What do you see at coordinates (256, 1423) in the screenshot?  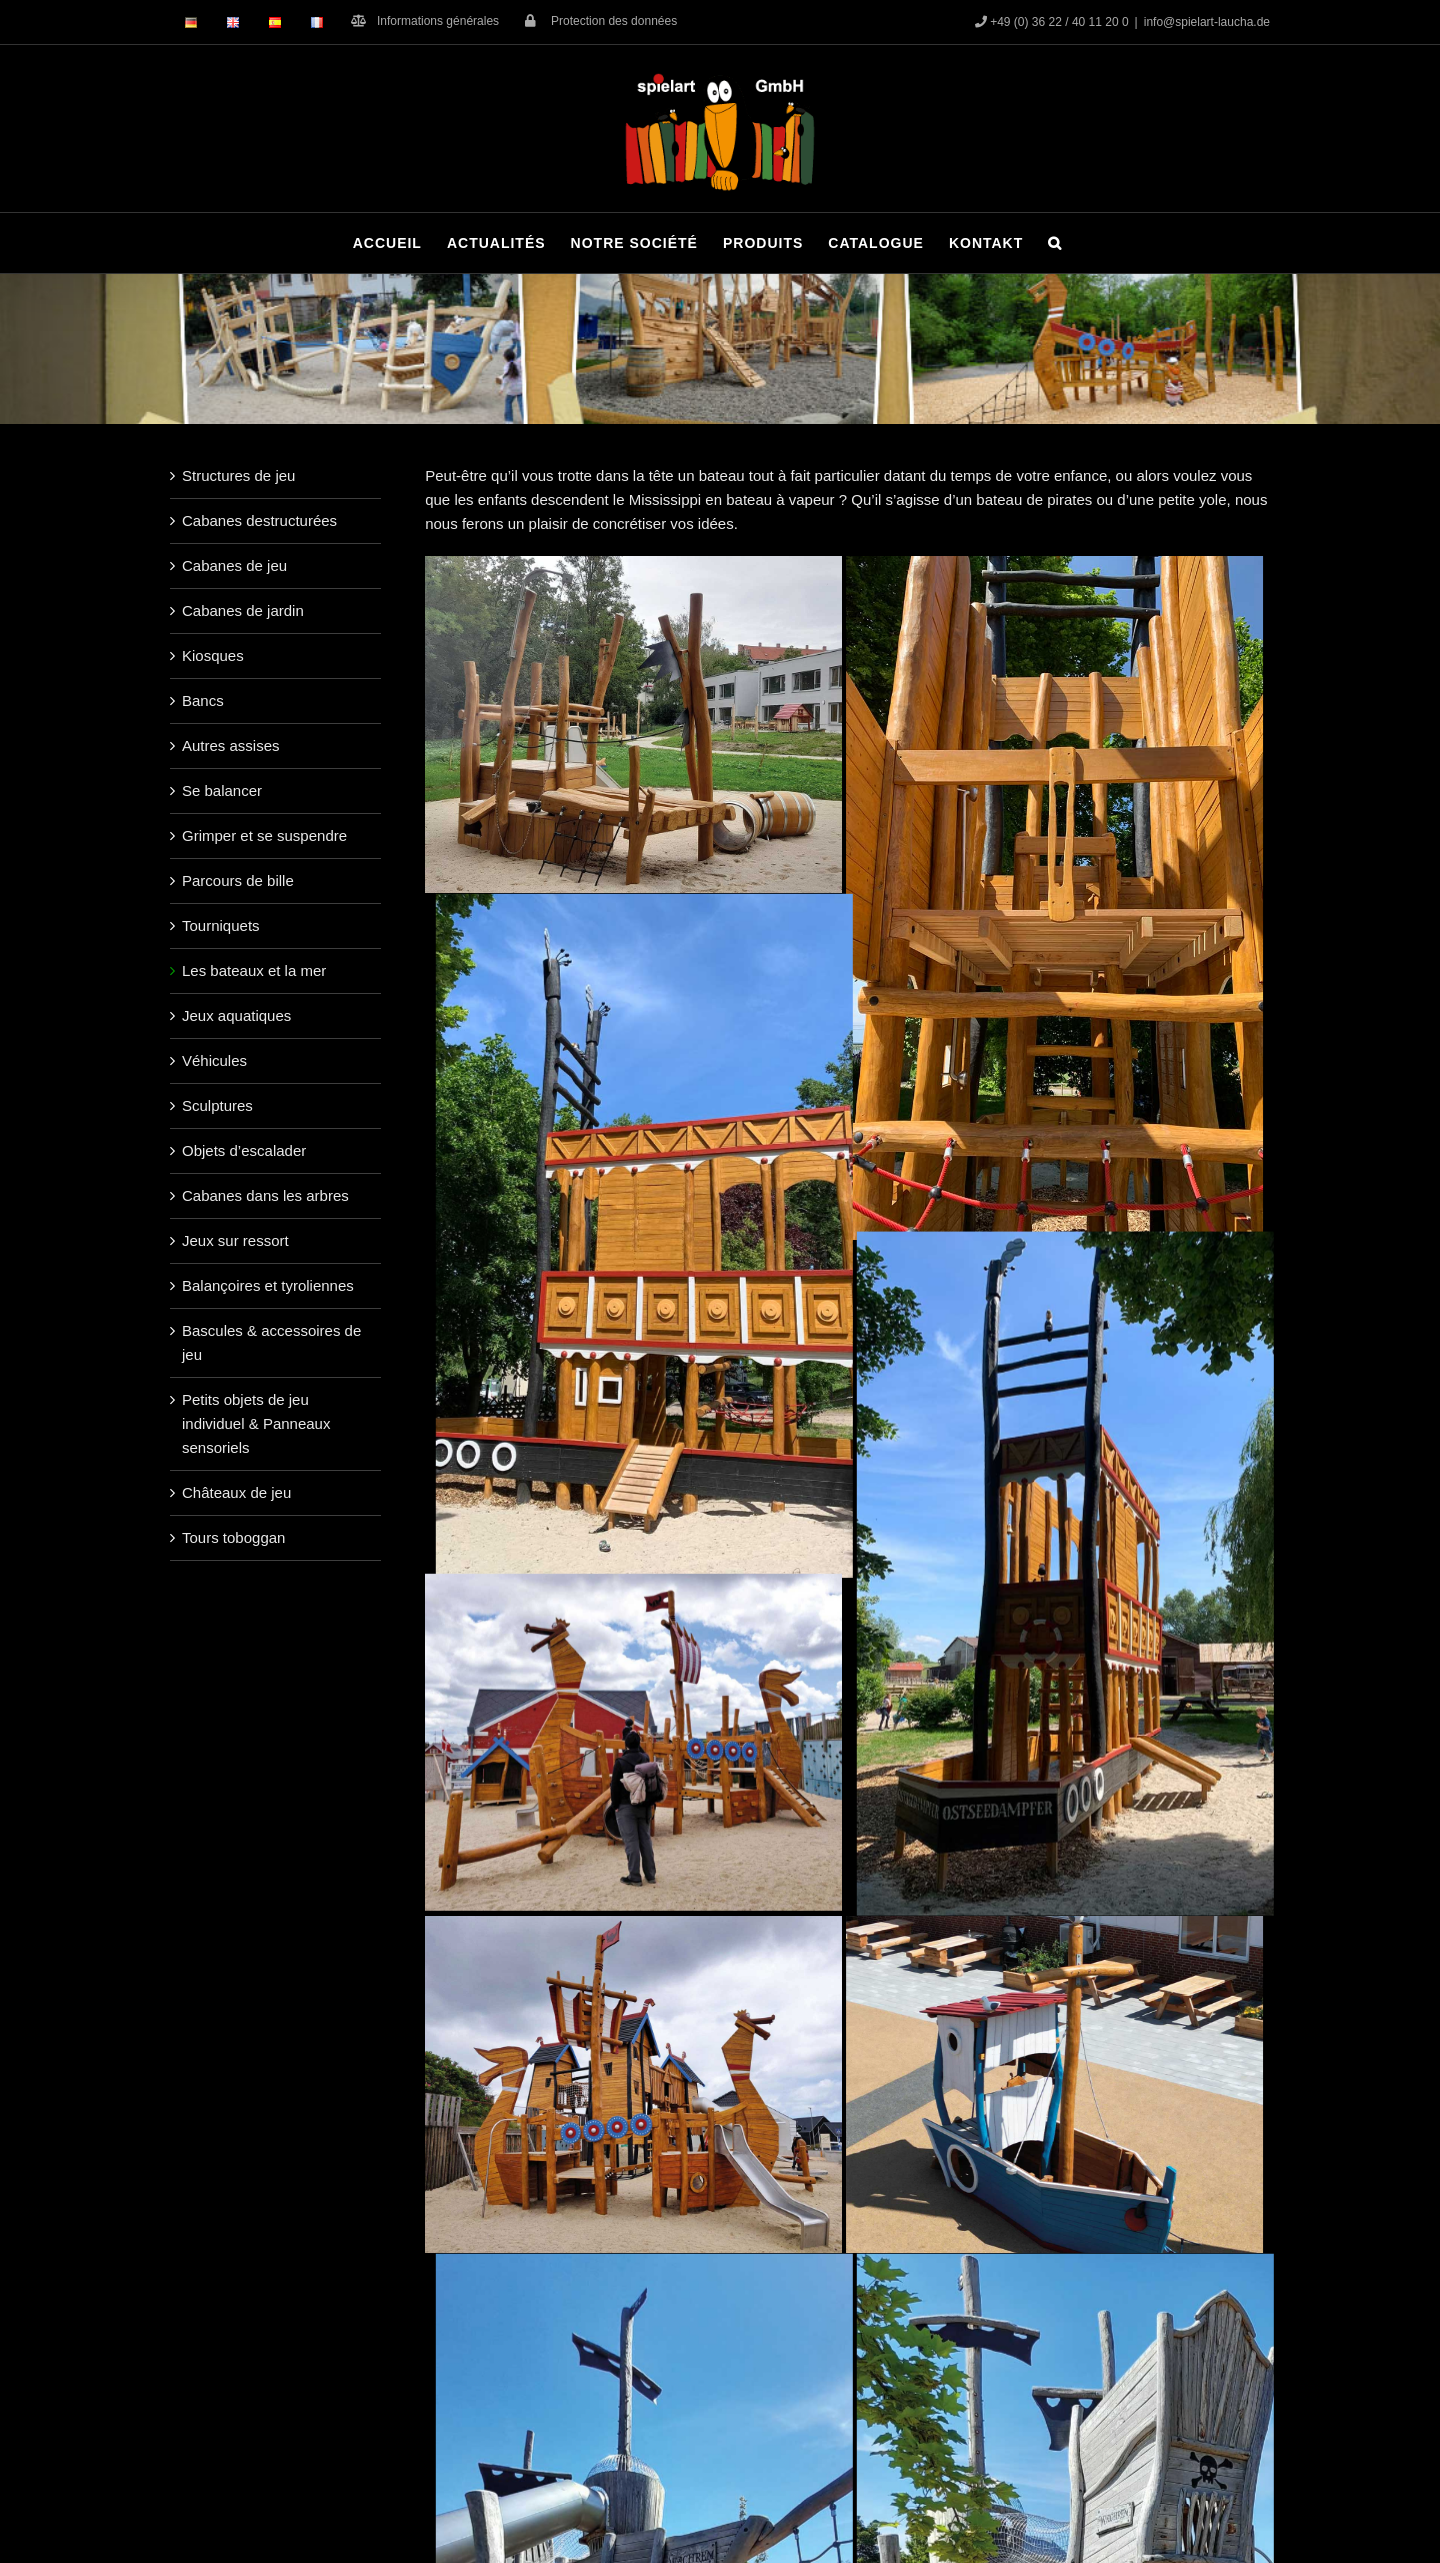 I see `Petits objets de jeu individuel & Panneaux sensoriels` at bounding box center [256, 1423].